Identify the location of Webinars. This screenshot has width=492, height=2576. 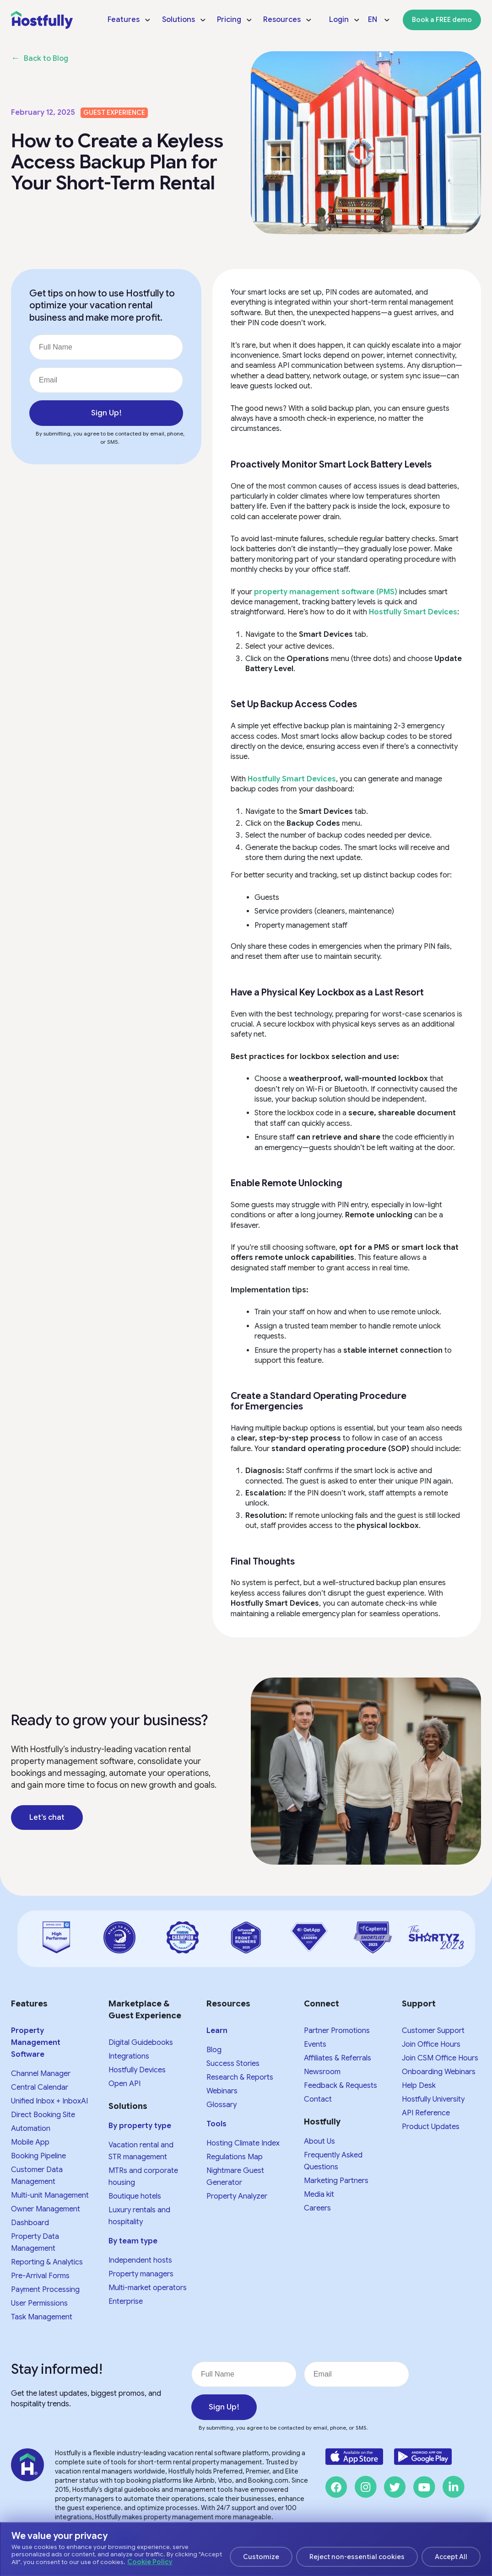
(222, 2091).